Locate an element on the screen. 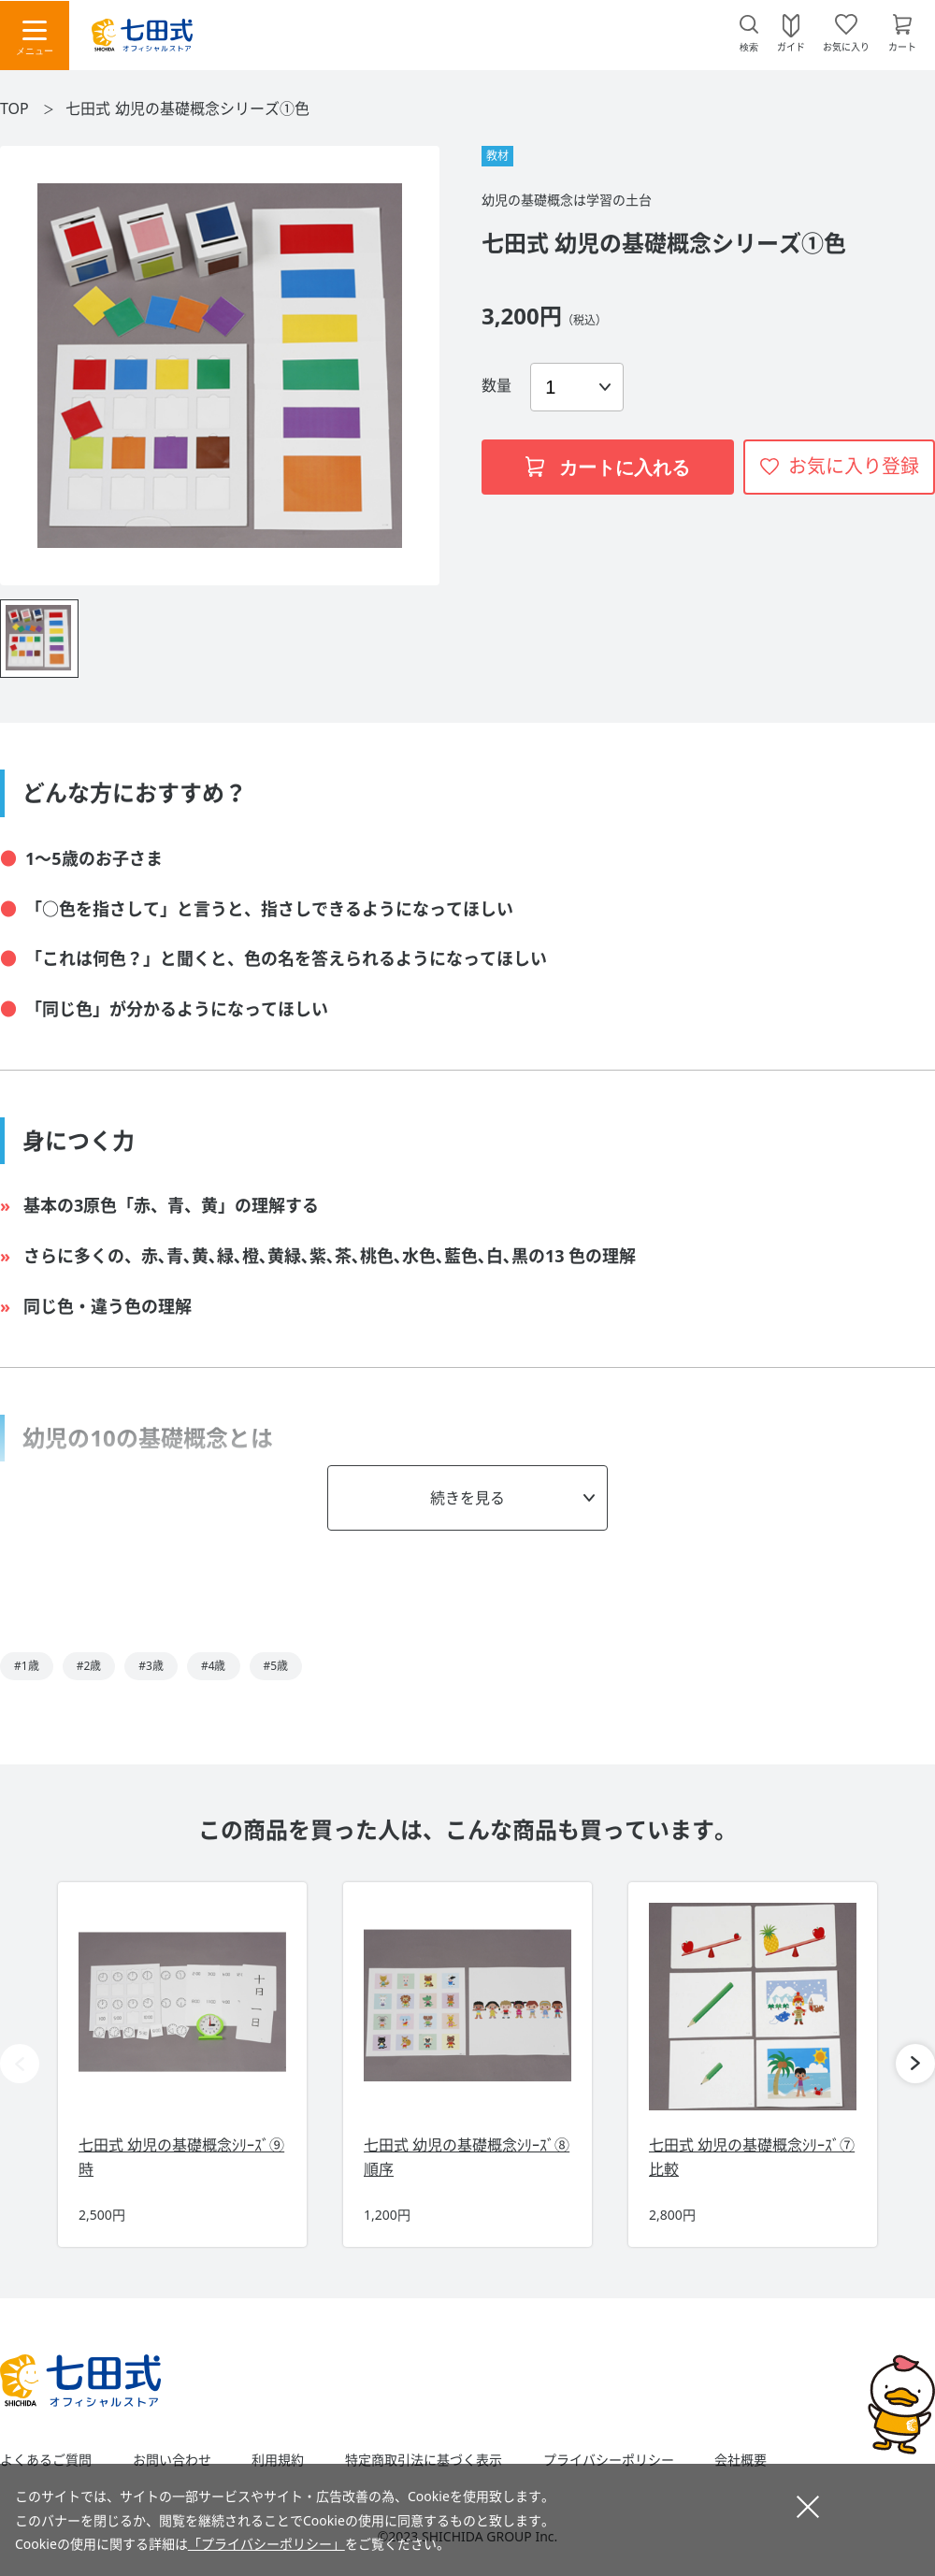 The image size is (935, 2576). 「プライバシーポリシー」 is located at coordinates (266, 2544).